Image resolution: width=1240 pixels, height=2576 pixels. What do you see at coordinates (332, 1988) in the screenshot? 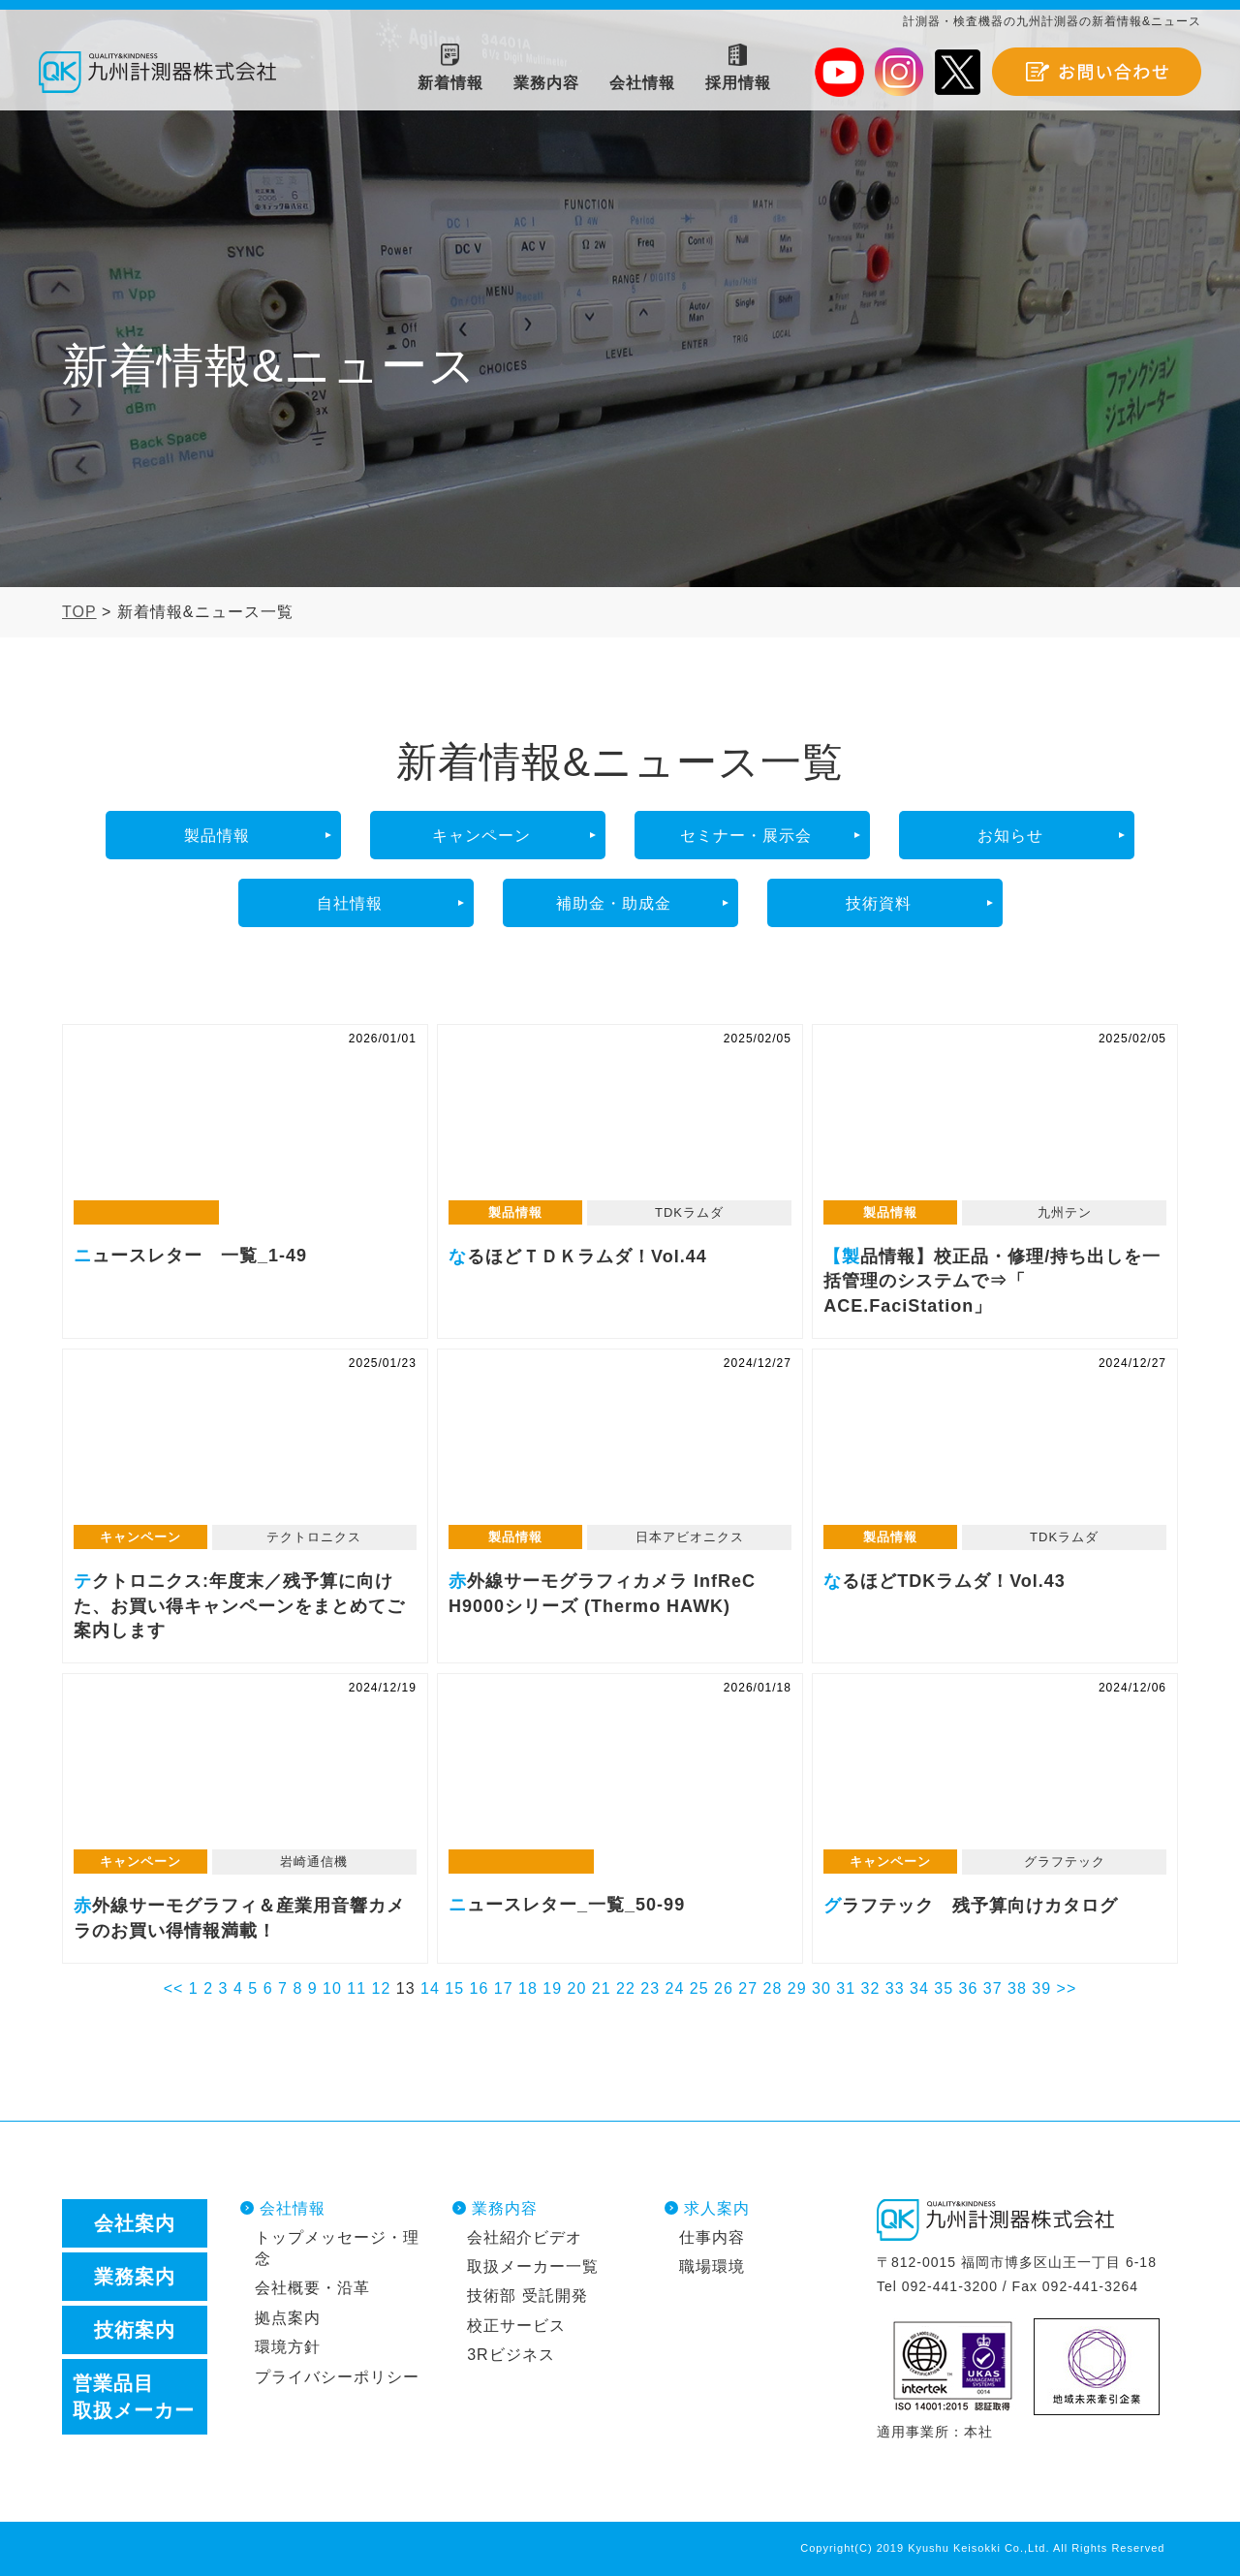
I see `10` at bounding box center [332, 1988].